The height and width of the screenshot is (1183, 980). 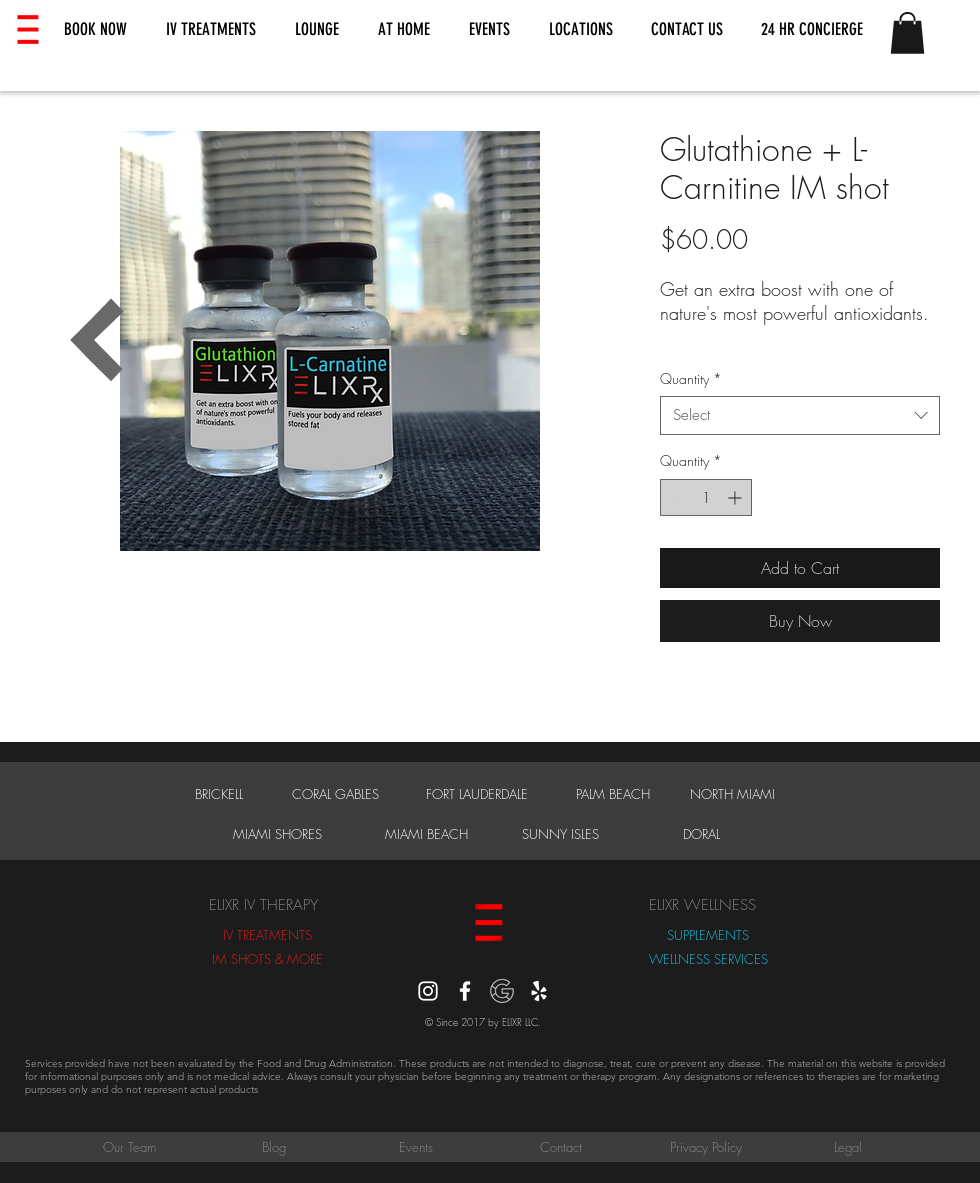 What do you see at coordinates (708, 959) in the screenshot?
I see `[WELLNESS SERVICES]` at bounding box center [708, 959].